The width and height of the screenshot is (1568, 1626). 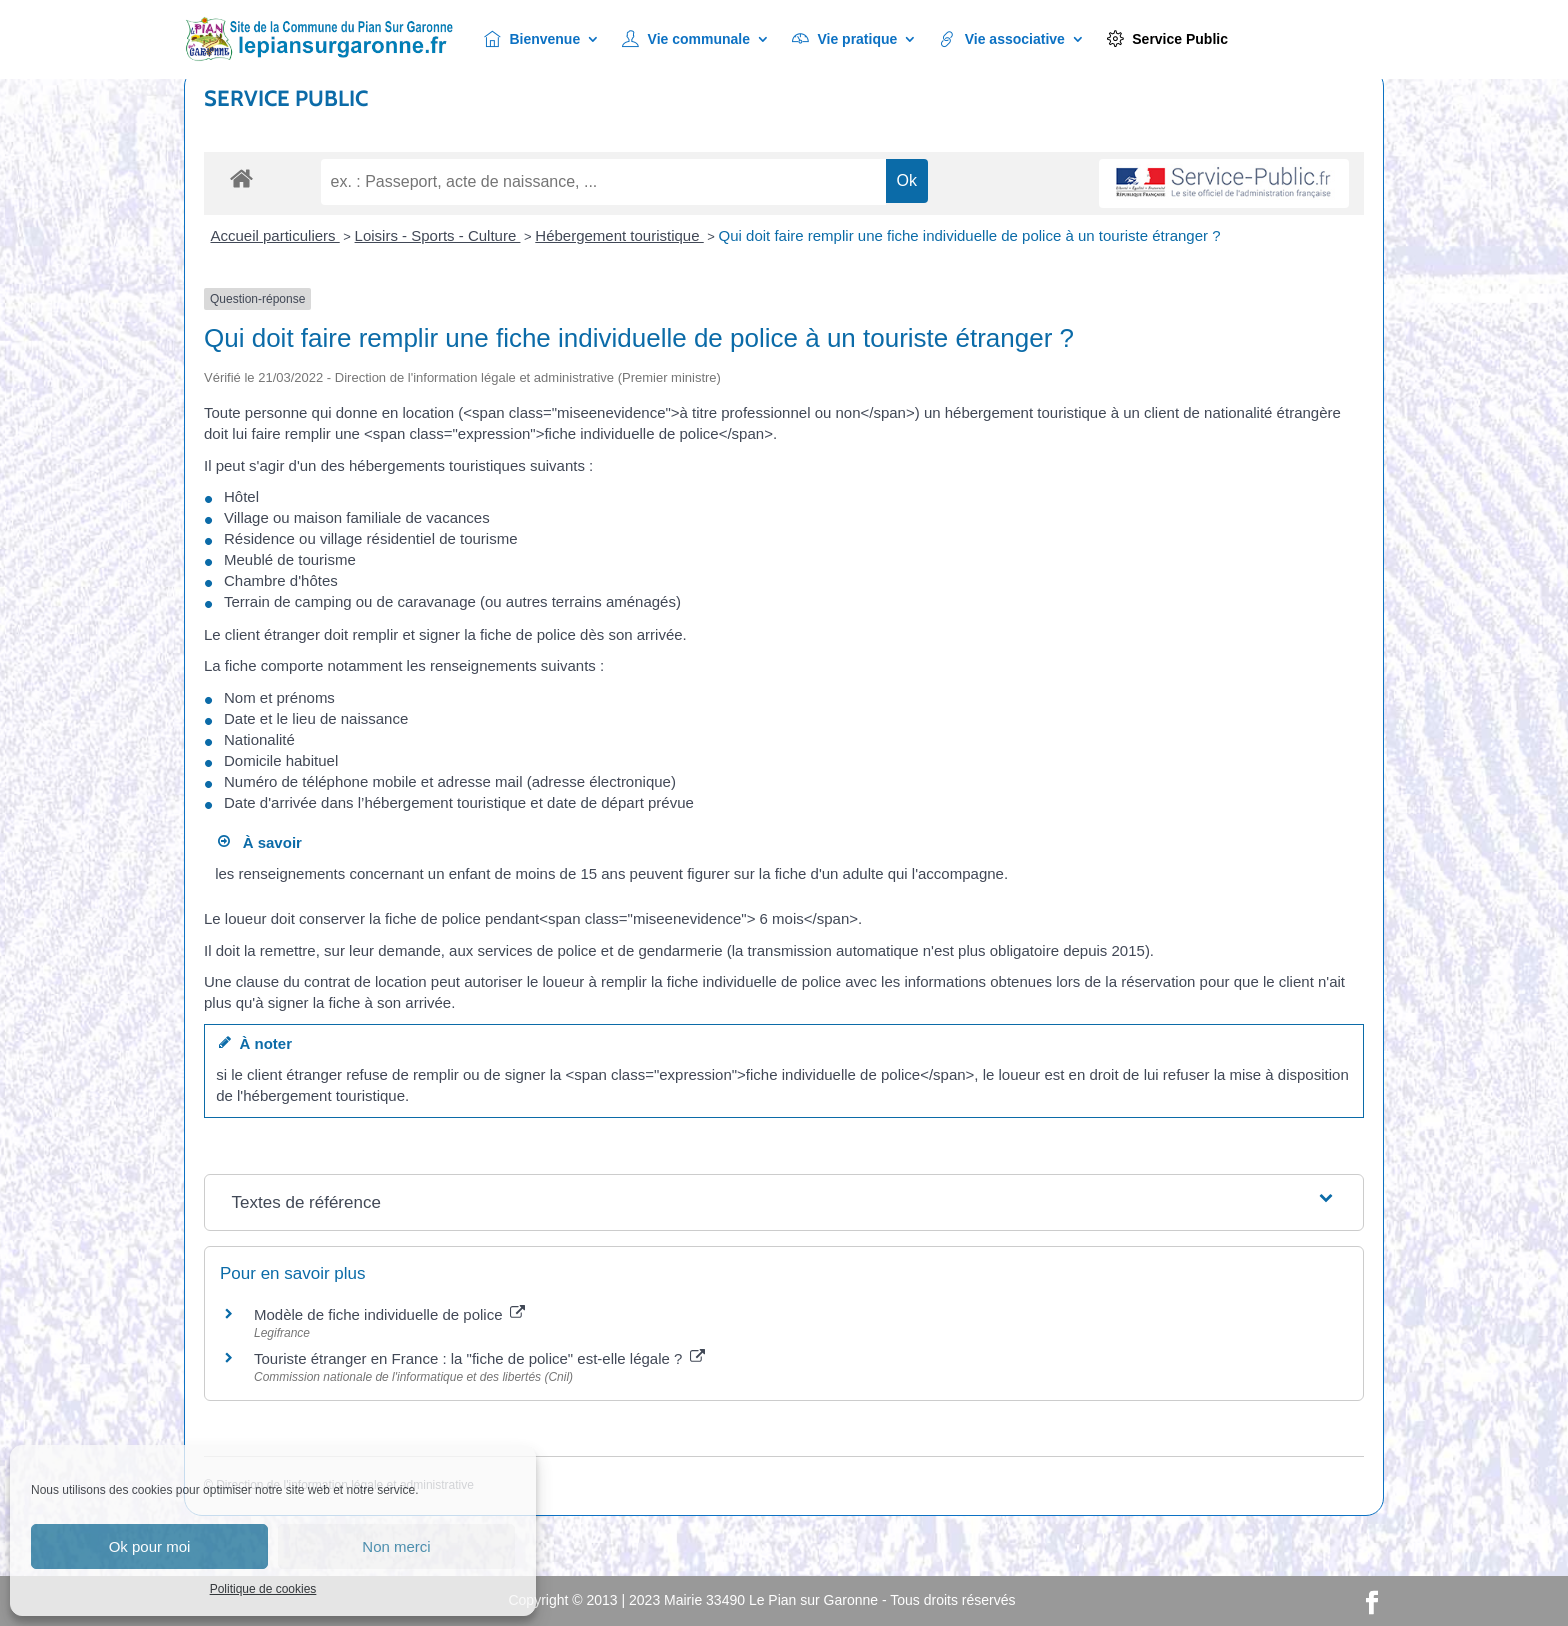 I want to click on Vie communale, so click(x=686, y=39).